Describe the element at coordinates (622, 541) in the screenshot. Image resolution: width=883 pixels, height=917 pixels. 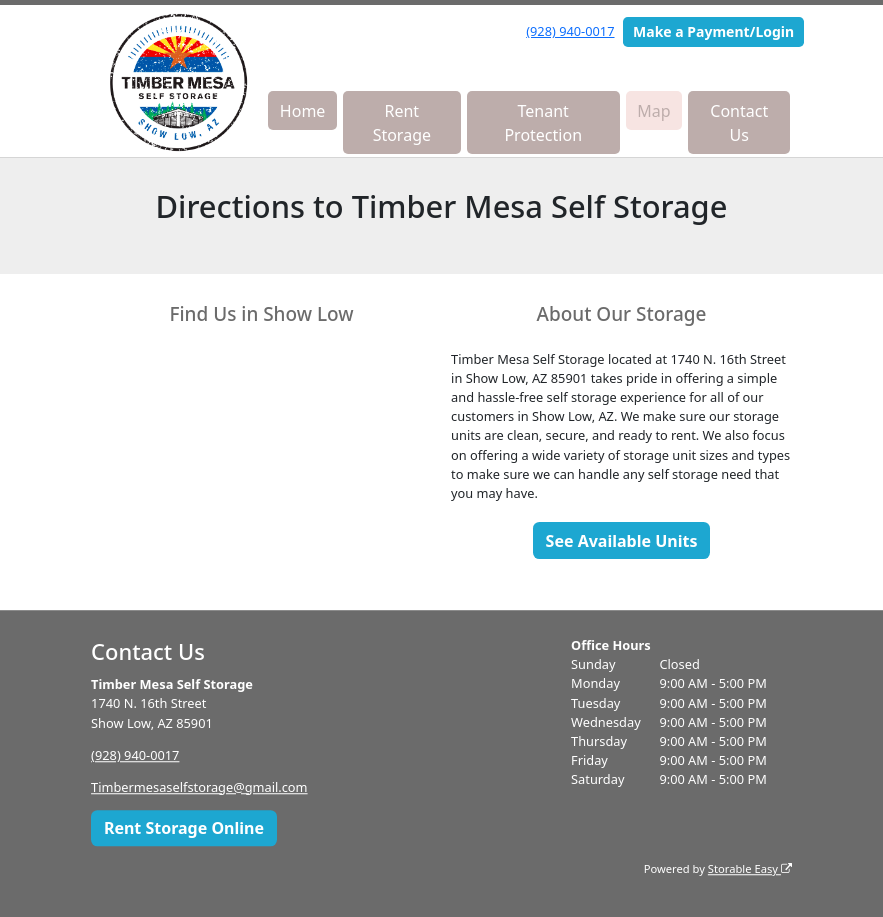
I see `See Available Units` at that location.